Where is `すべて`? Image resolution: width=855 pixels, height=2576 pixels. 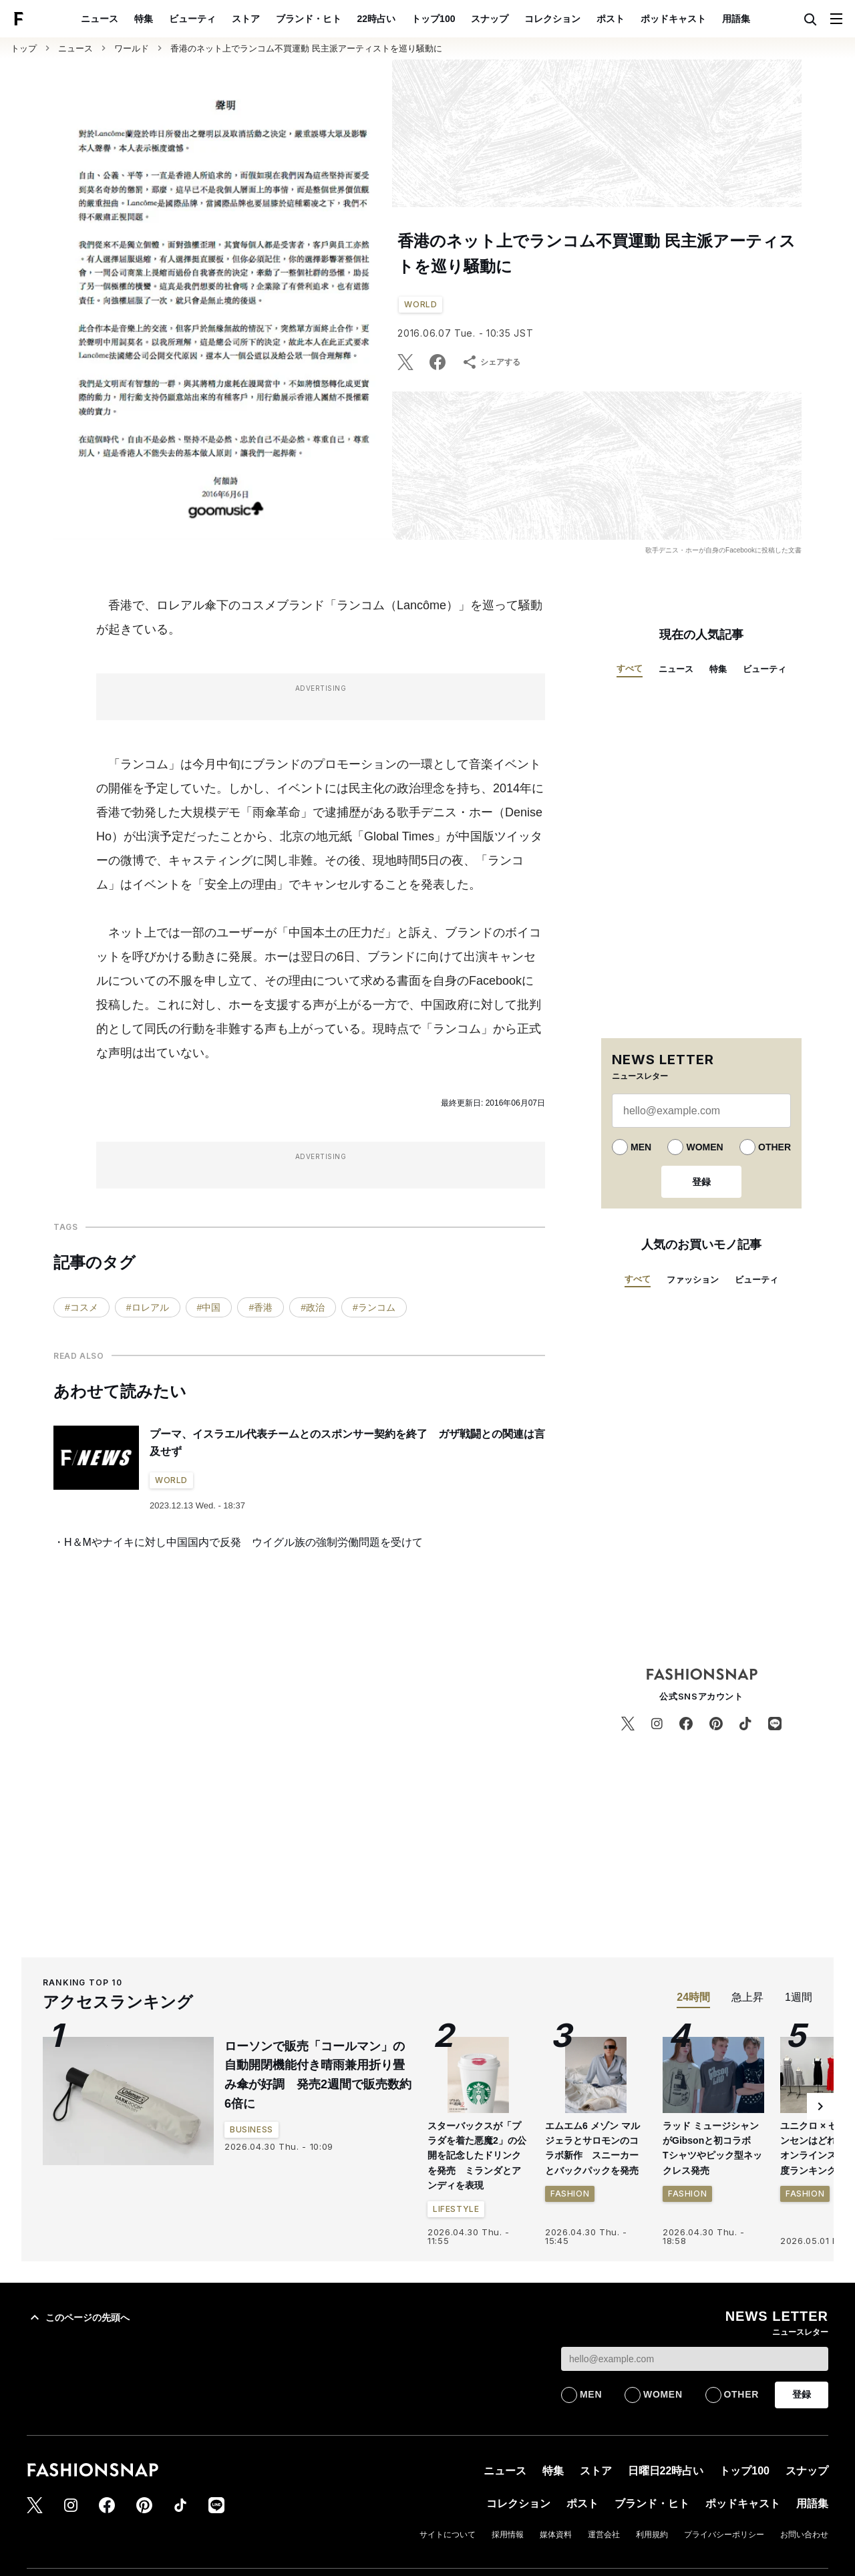 すべて is located at coordinates (630, 668).